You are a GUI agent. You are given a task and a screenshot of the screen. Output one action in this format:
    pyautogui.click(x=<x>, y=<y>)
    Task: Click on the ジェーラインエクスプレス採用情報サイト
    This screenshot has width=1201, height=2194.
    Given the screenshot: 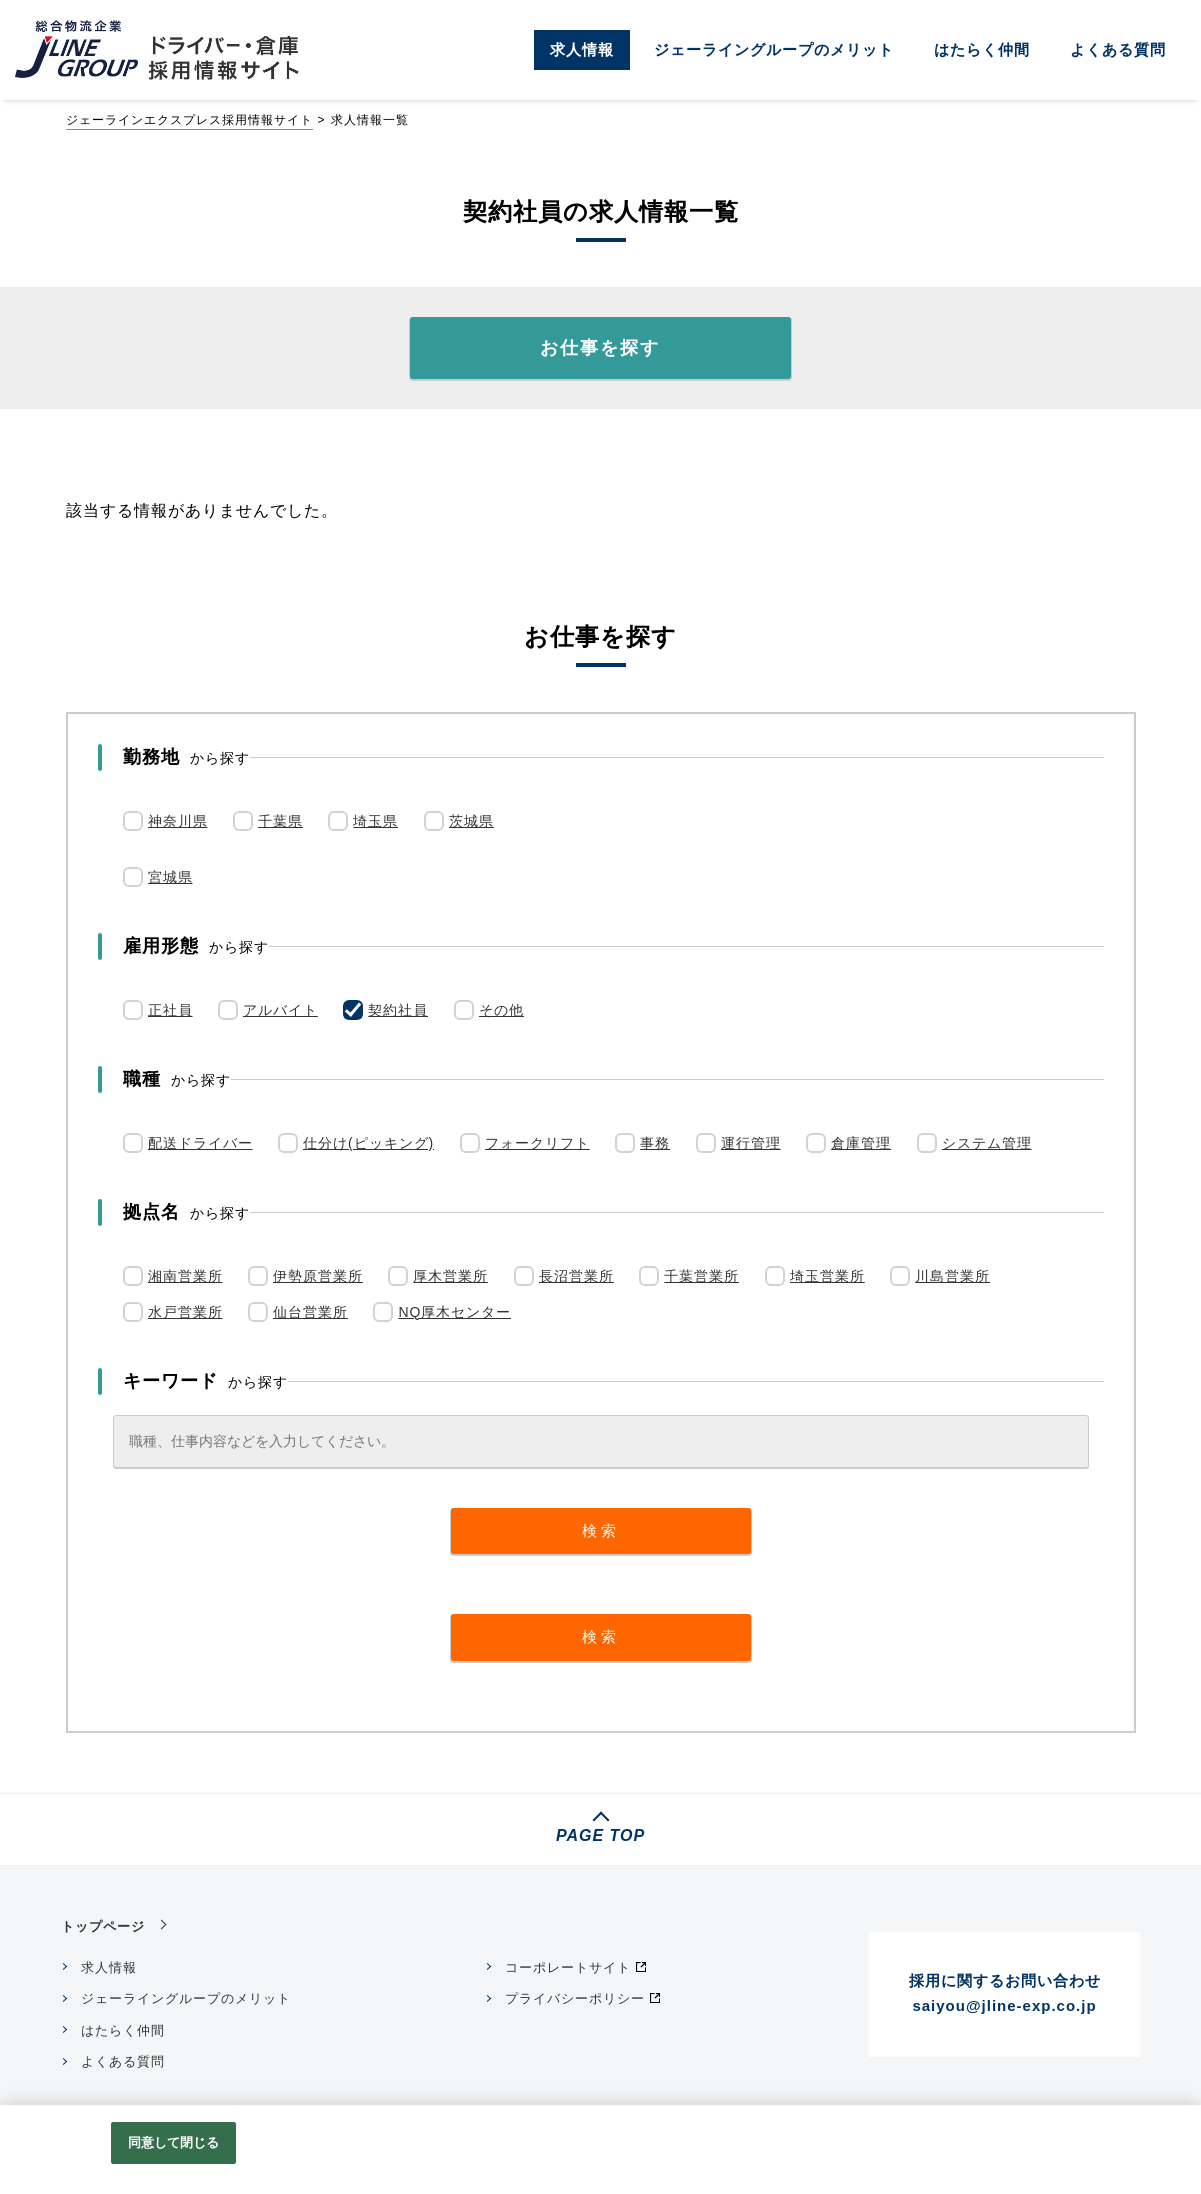 What is the action you would take?
    pyautogui.click(x=189, y=120)
    